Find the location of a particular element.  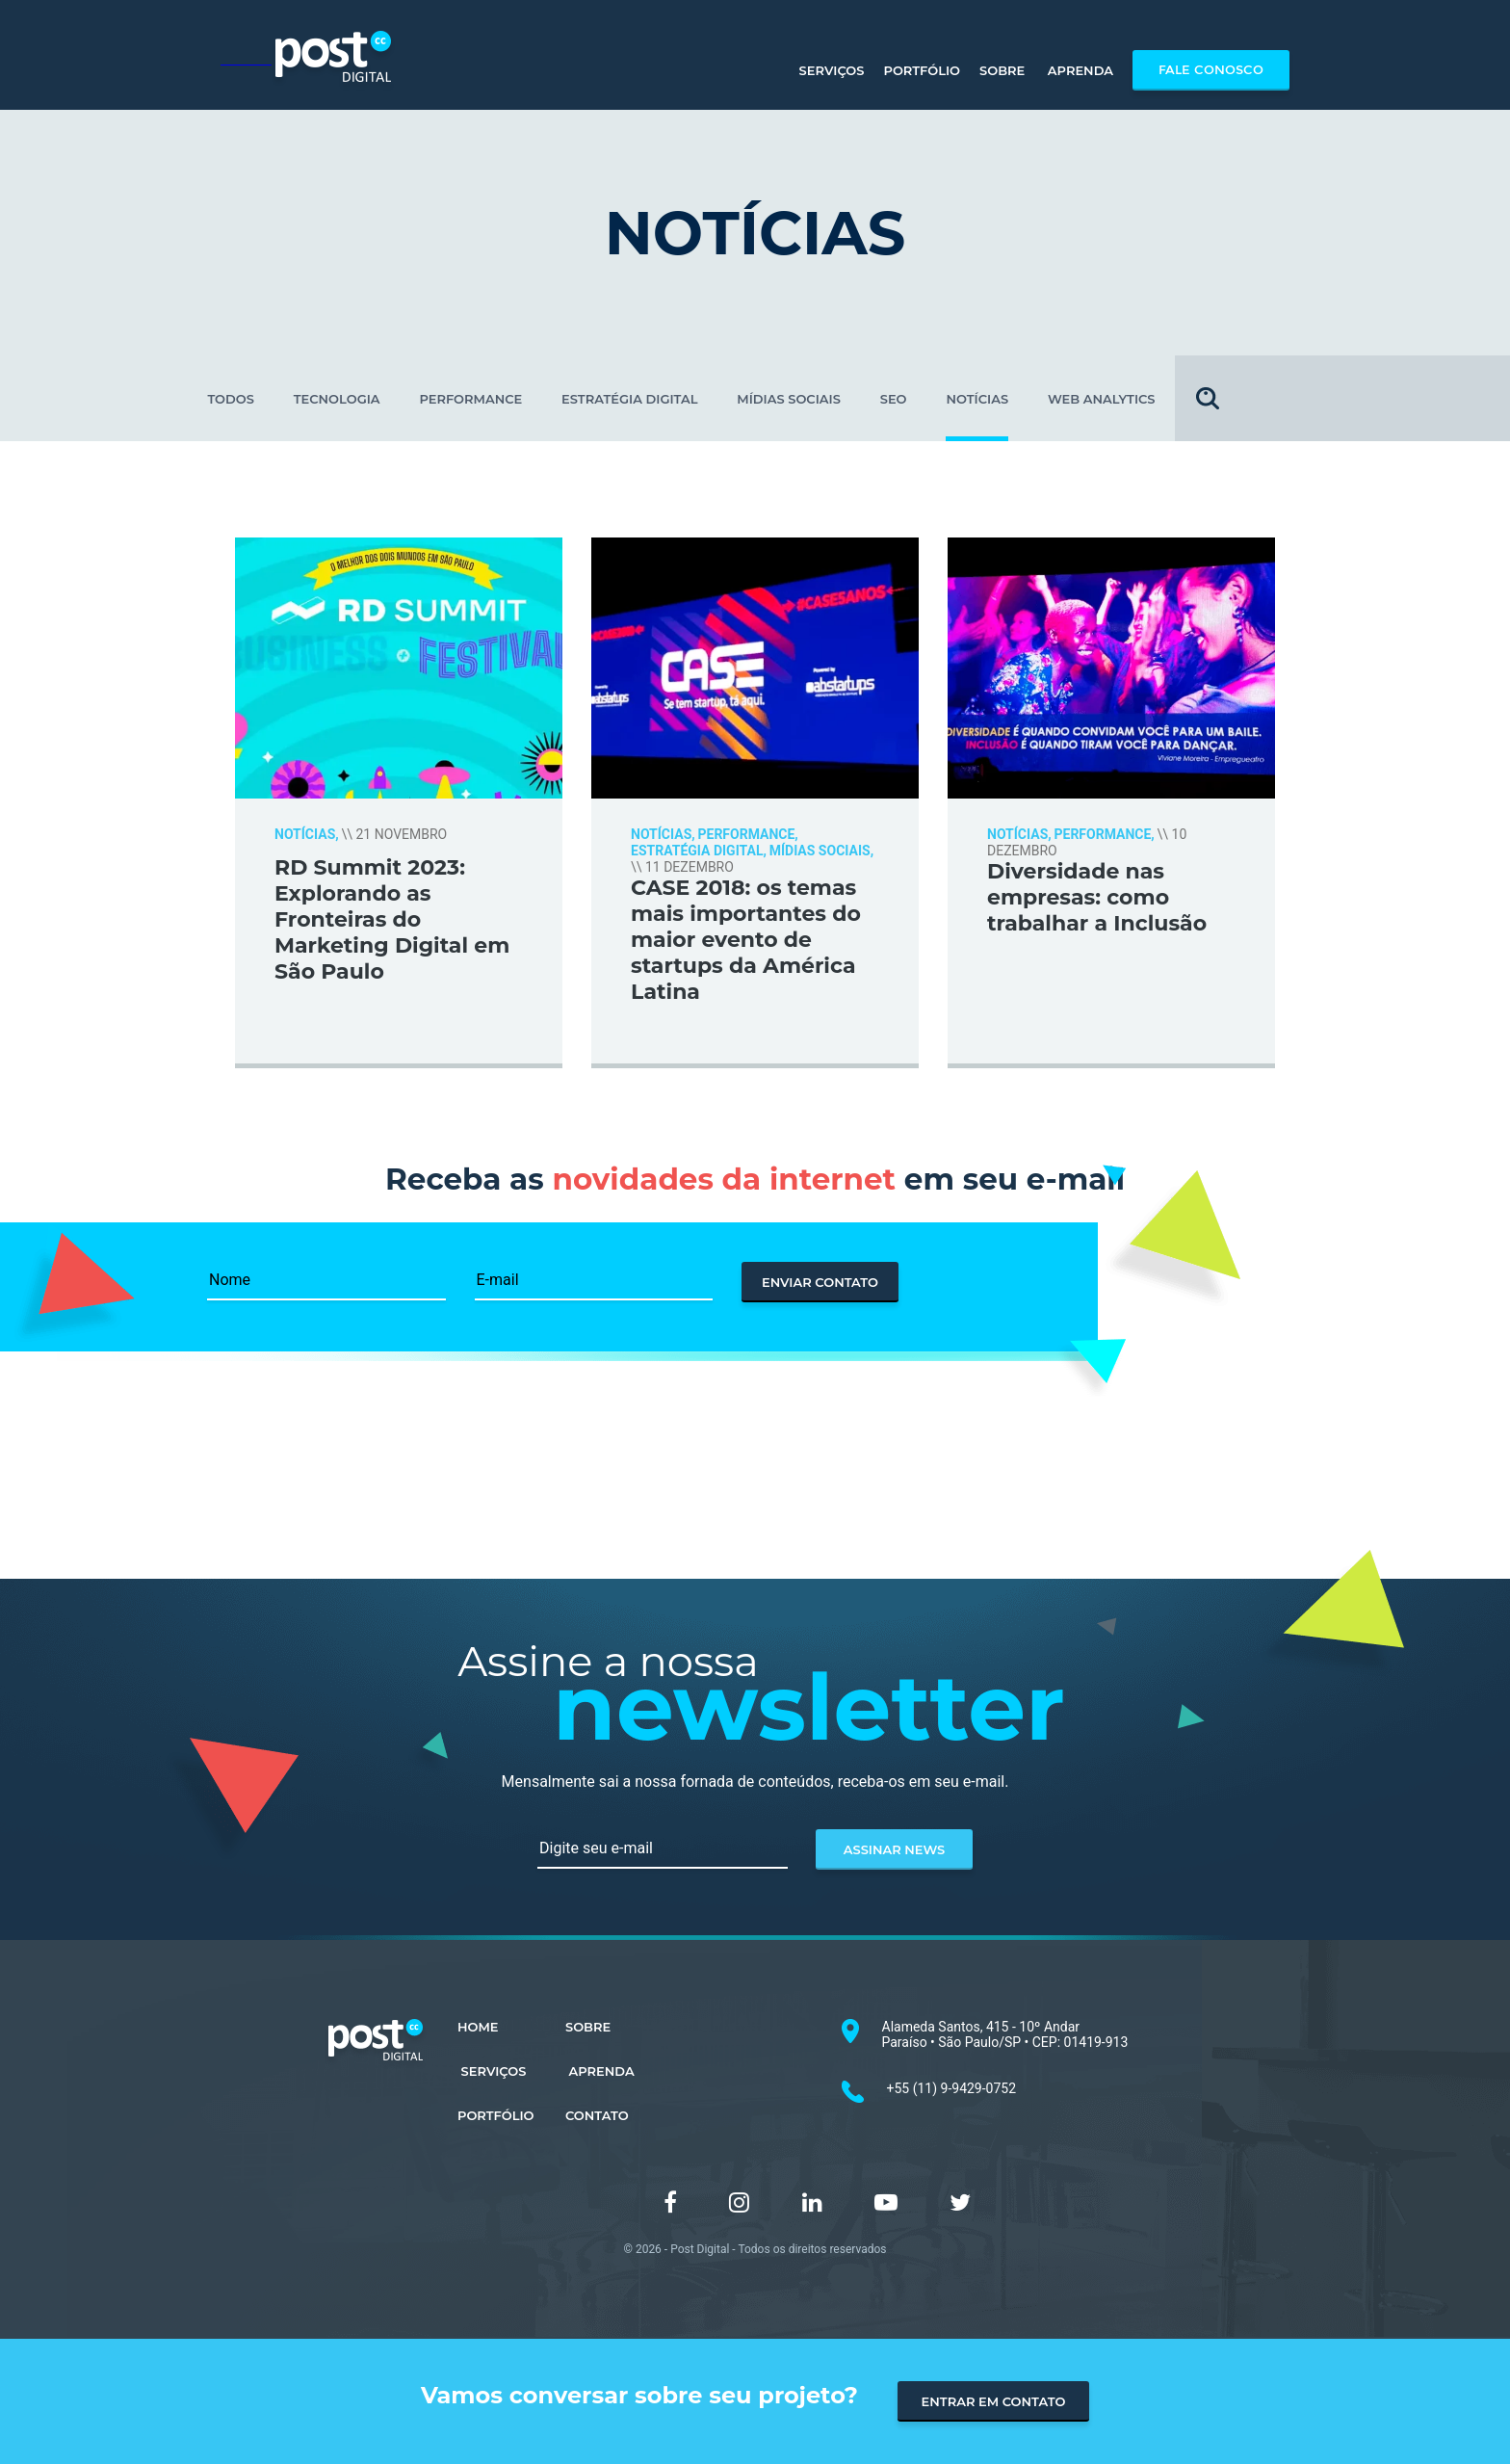

SERVIÇOS is located at coordinates (491, 2071).